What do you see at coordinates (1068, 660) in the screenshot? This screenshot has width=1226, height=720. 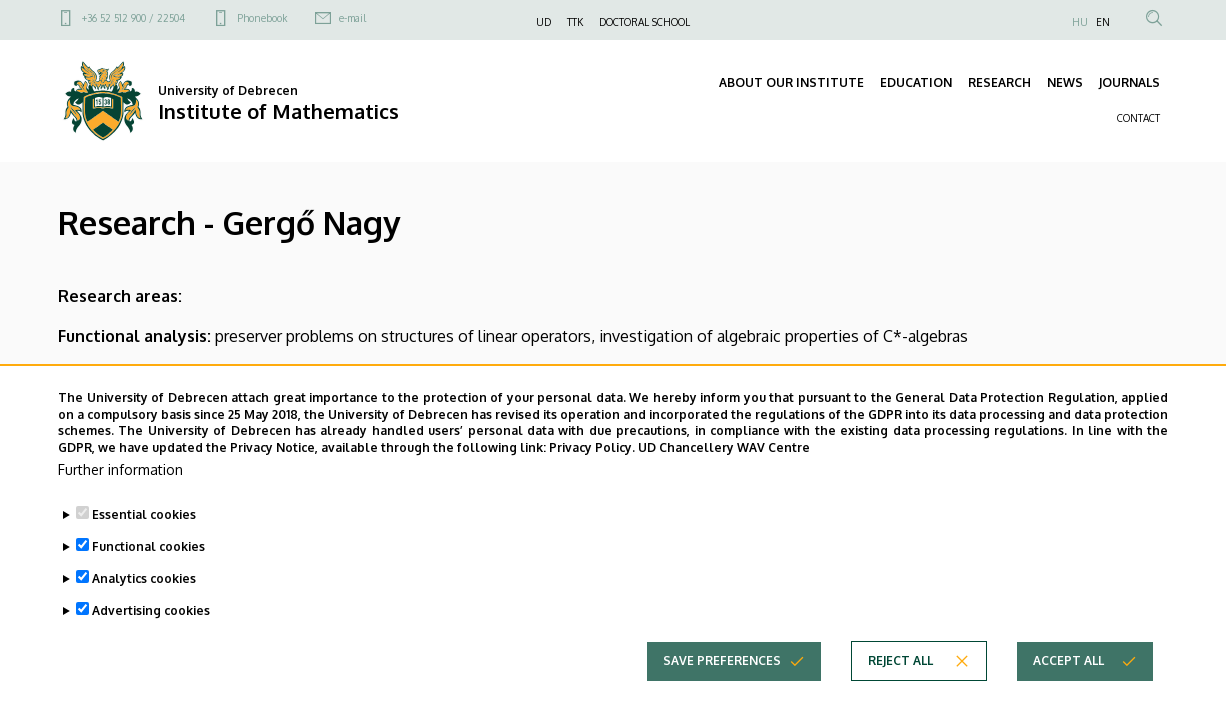 I see `Accept all` at bounding box center [1068, 660].